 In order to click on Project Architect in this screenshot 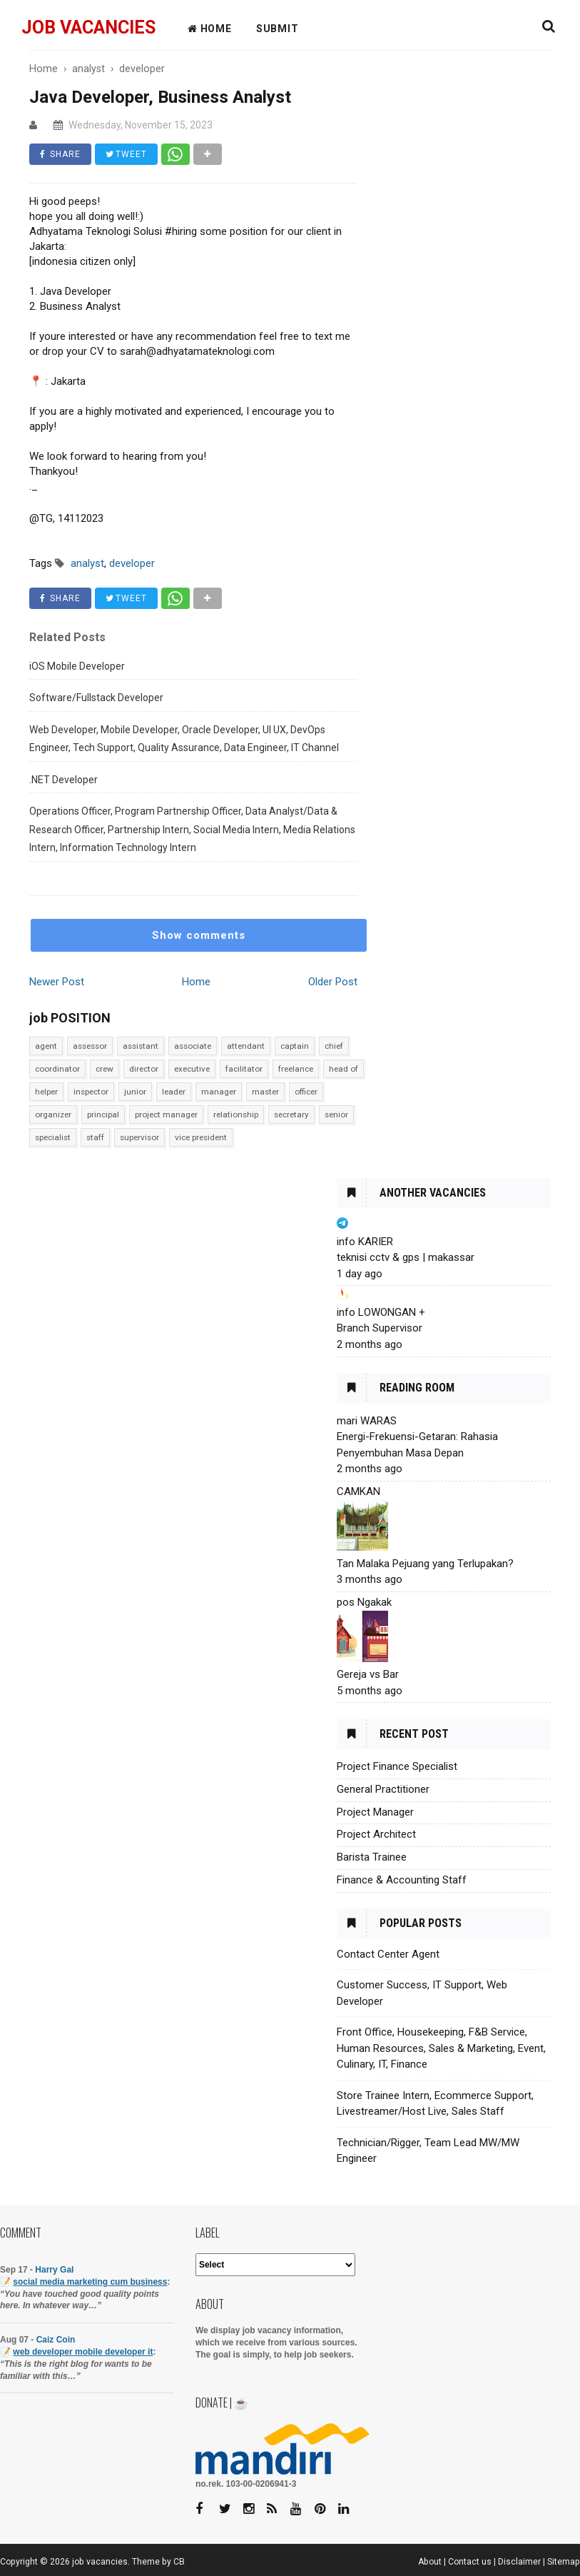, I will do `click(376, 1834)`.